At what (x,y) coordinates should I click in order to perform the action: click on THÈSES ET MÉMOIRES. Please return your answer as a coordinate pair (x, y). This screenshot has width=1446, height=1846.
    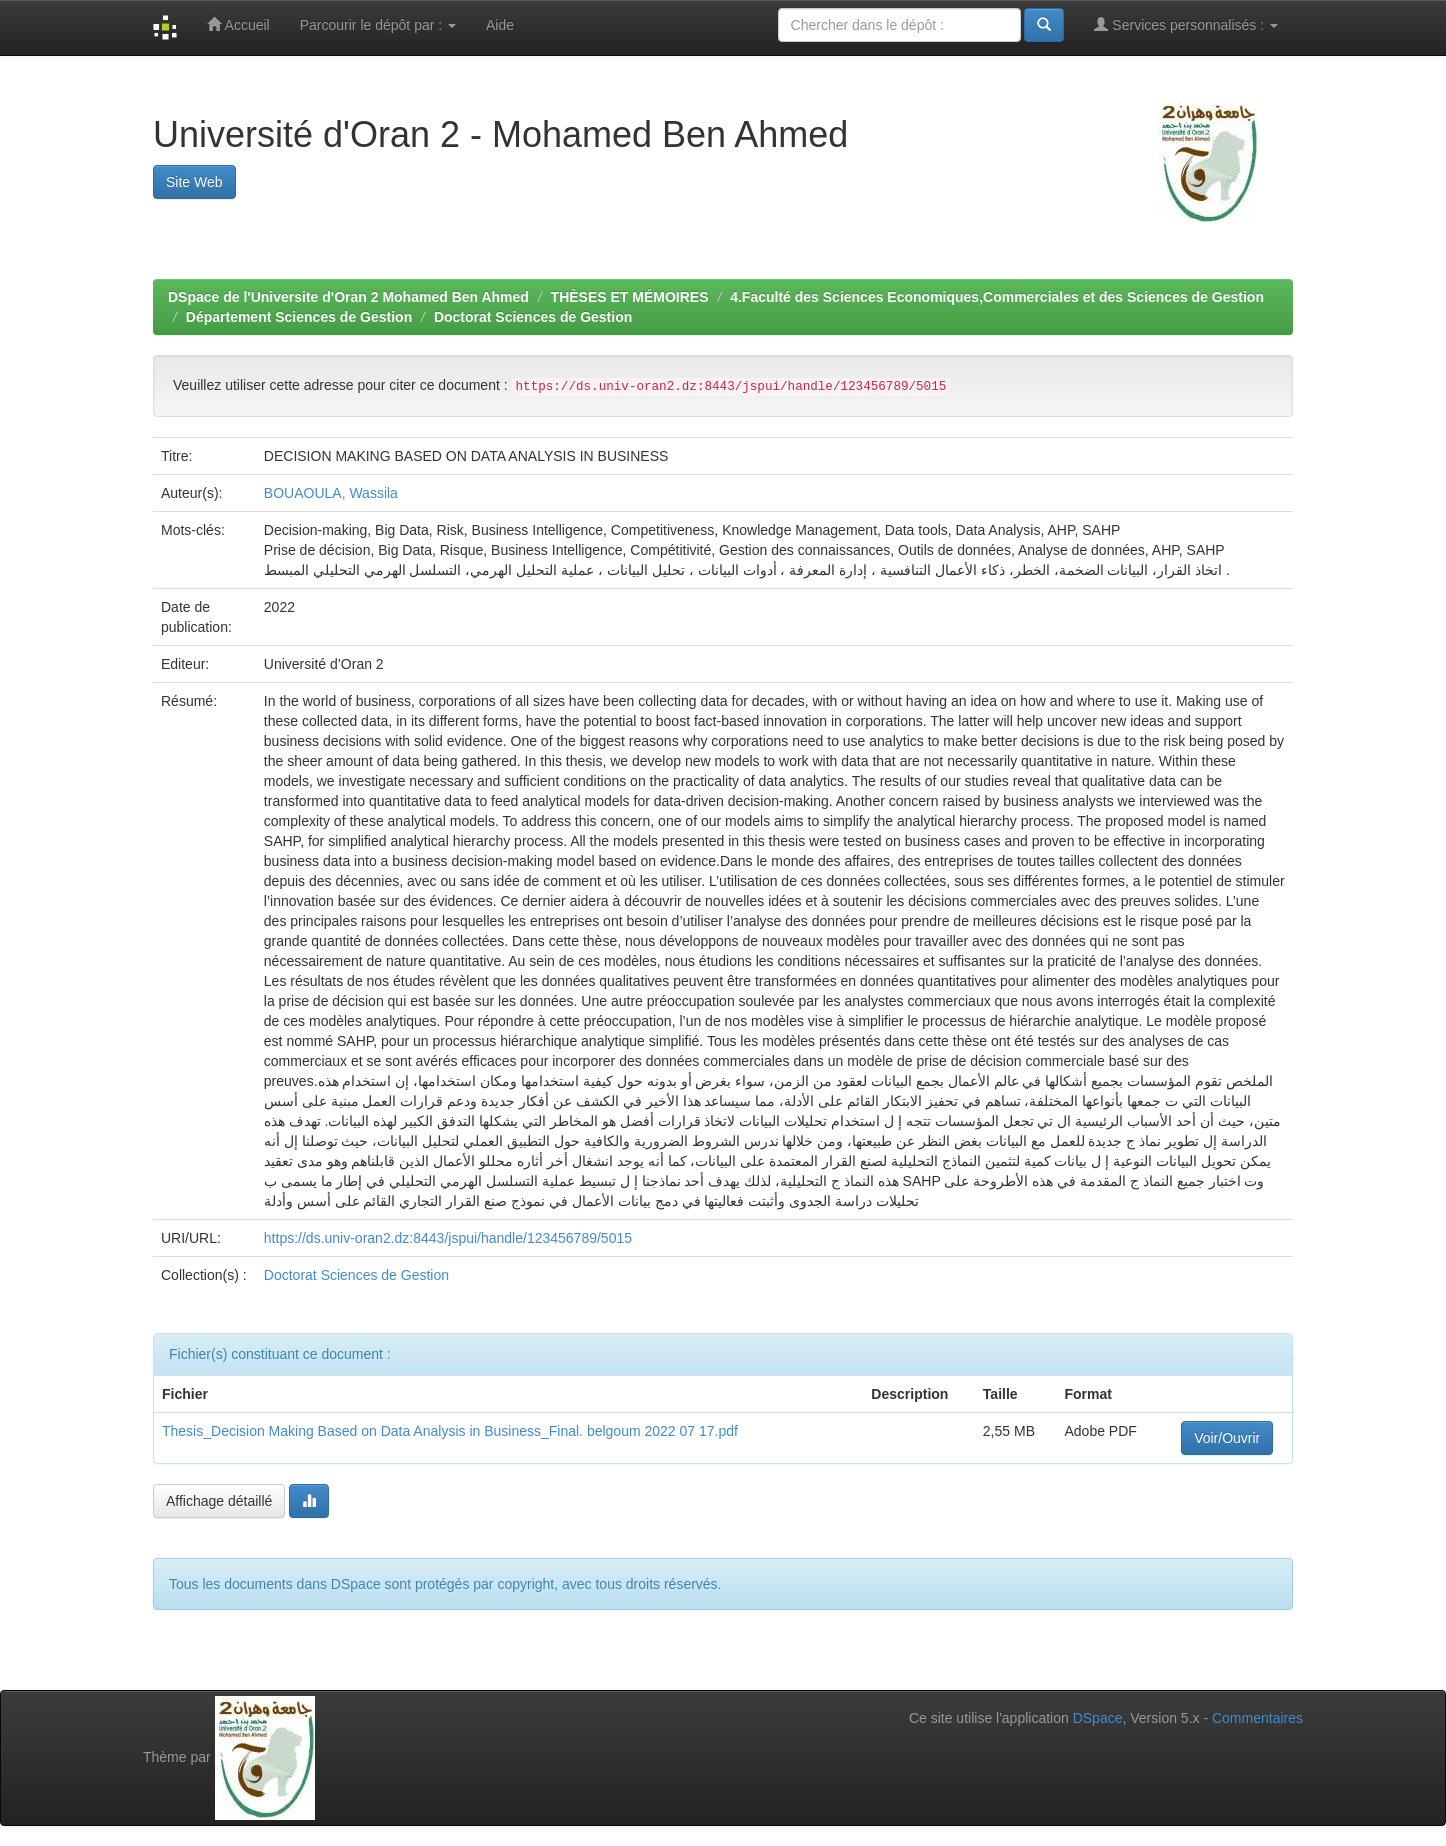
    Looking at the image, I should click on (630, 297).